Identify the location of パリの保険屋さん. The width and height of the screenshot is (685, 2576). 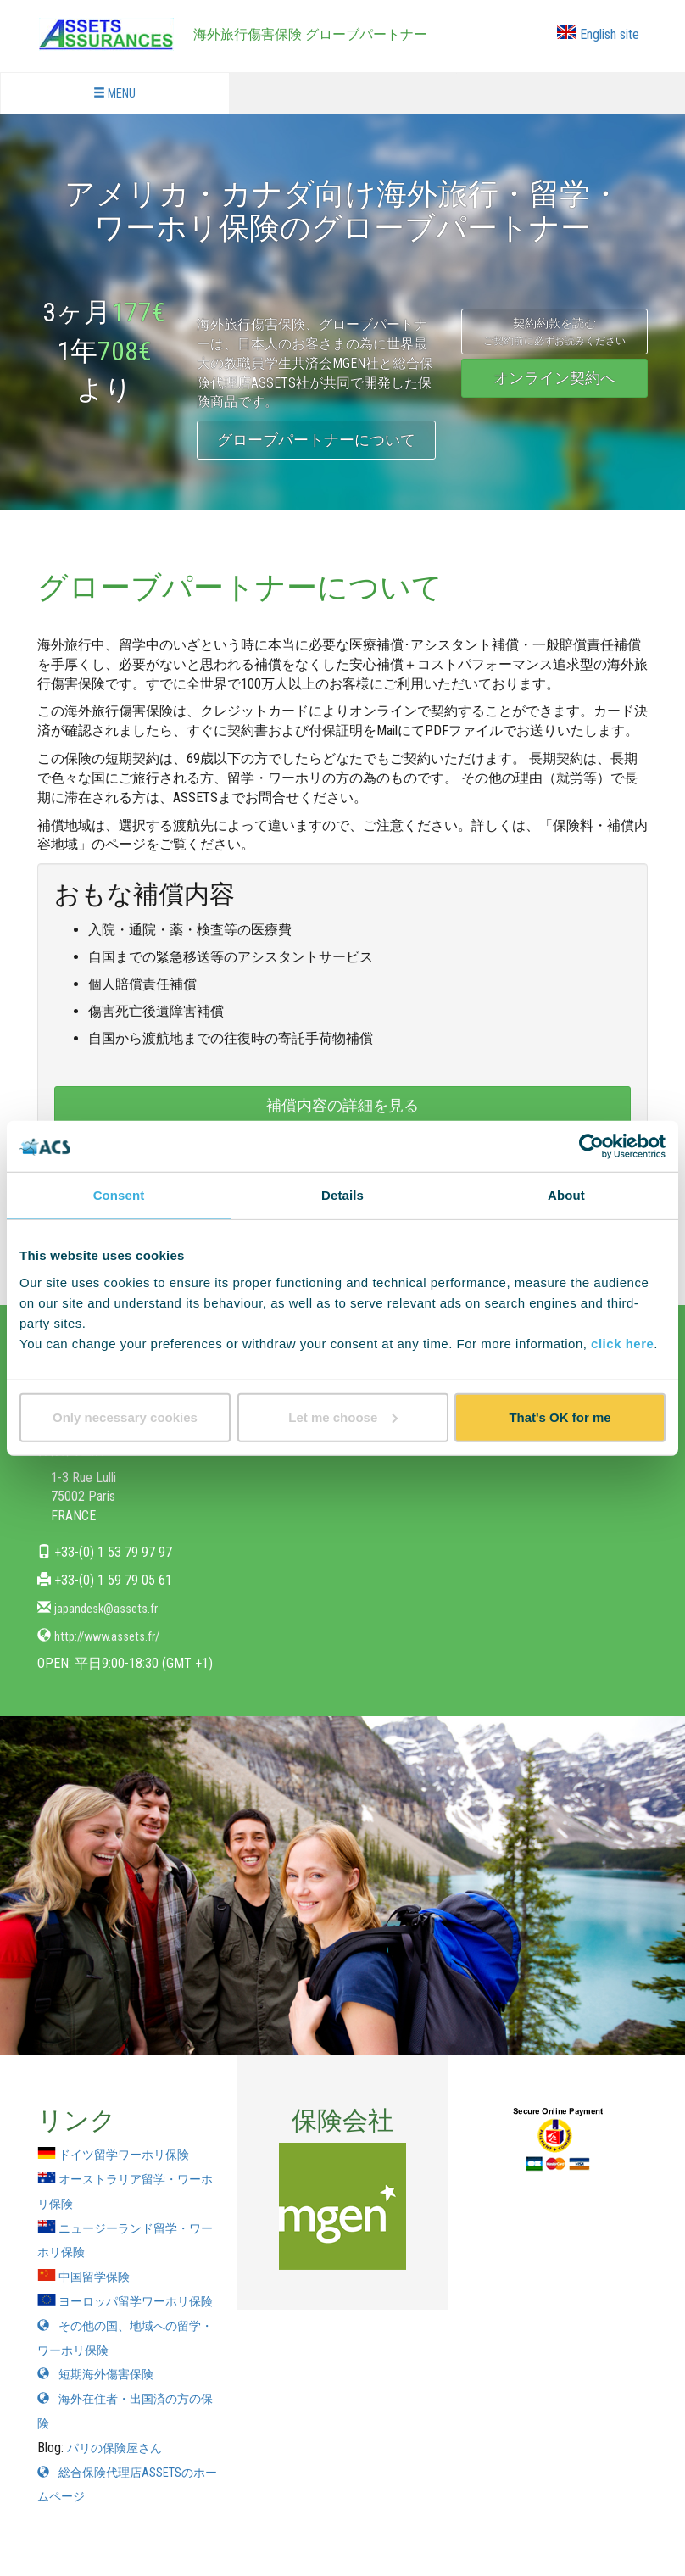
(121, 2472).